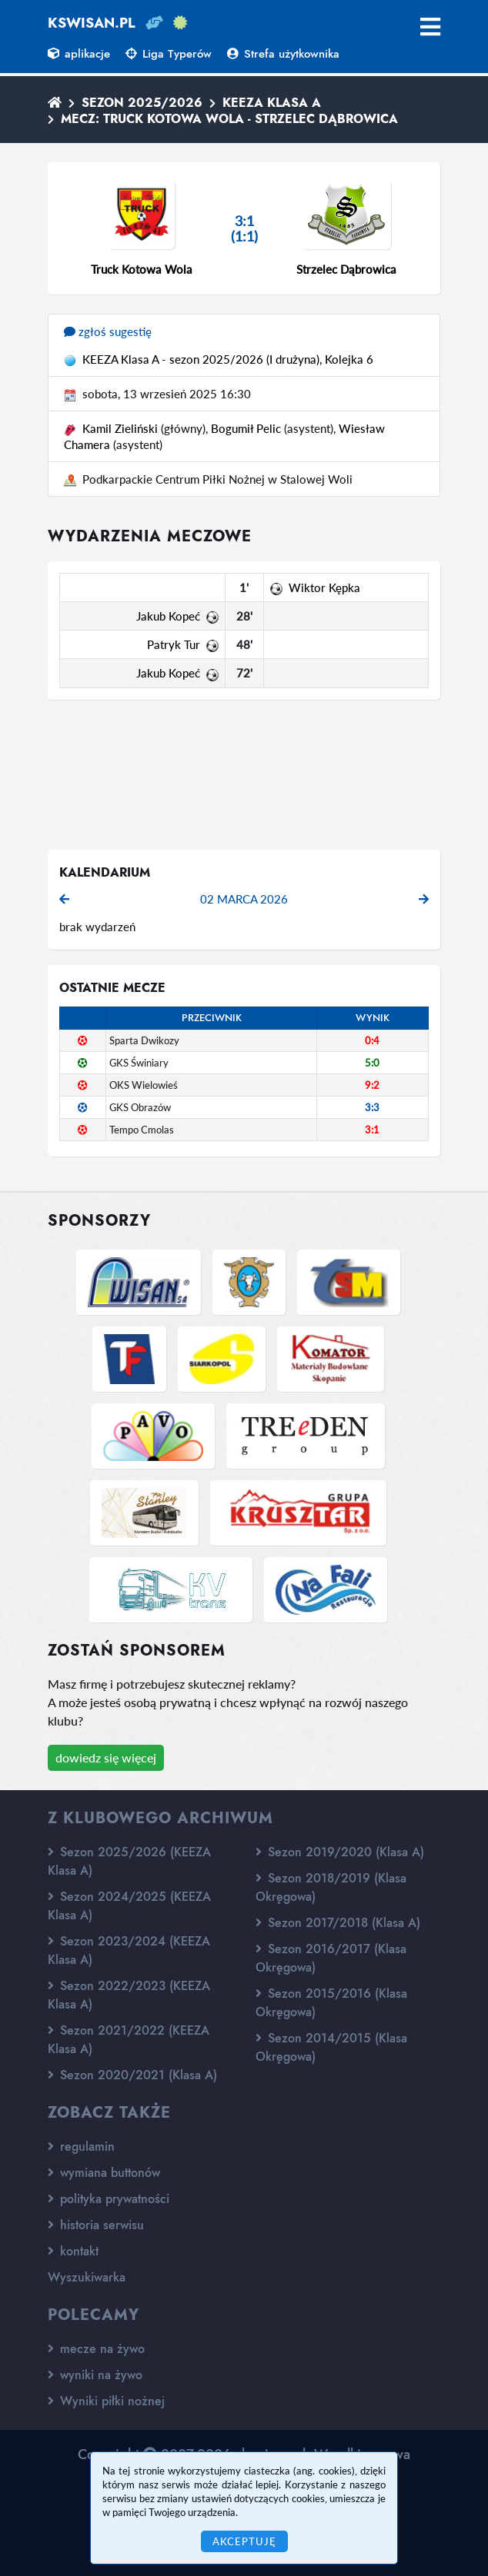  What do you see at coordinates (246, 428) in the screenshot?
I see `Bogumił Pelic` at bounding box center [246, 428].